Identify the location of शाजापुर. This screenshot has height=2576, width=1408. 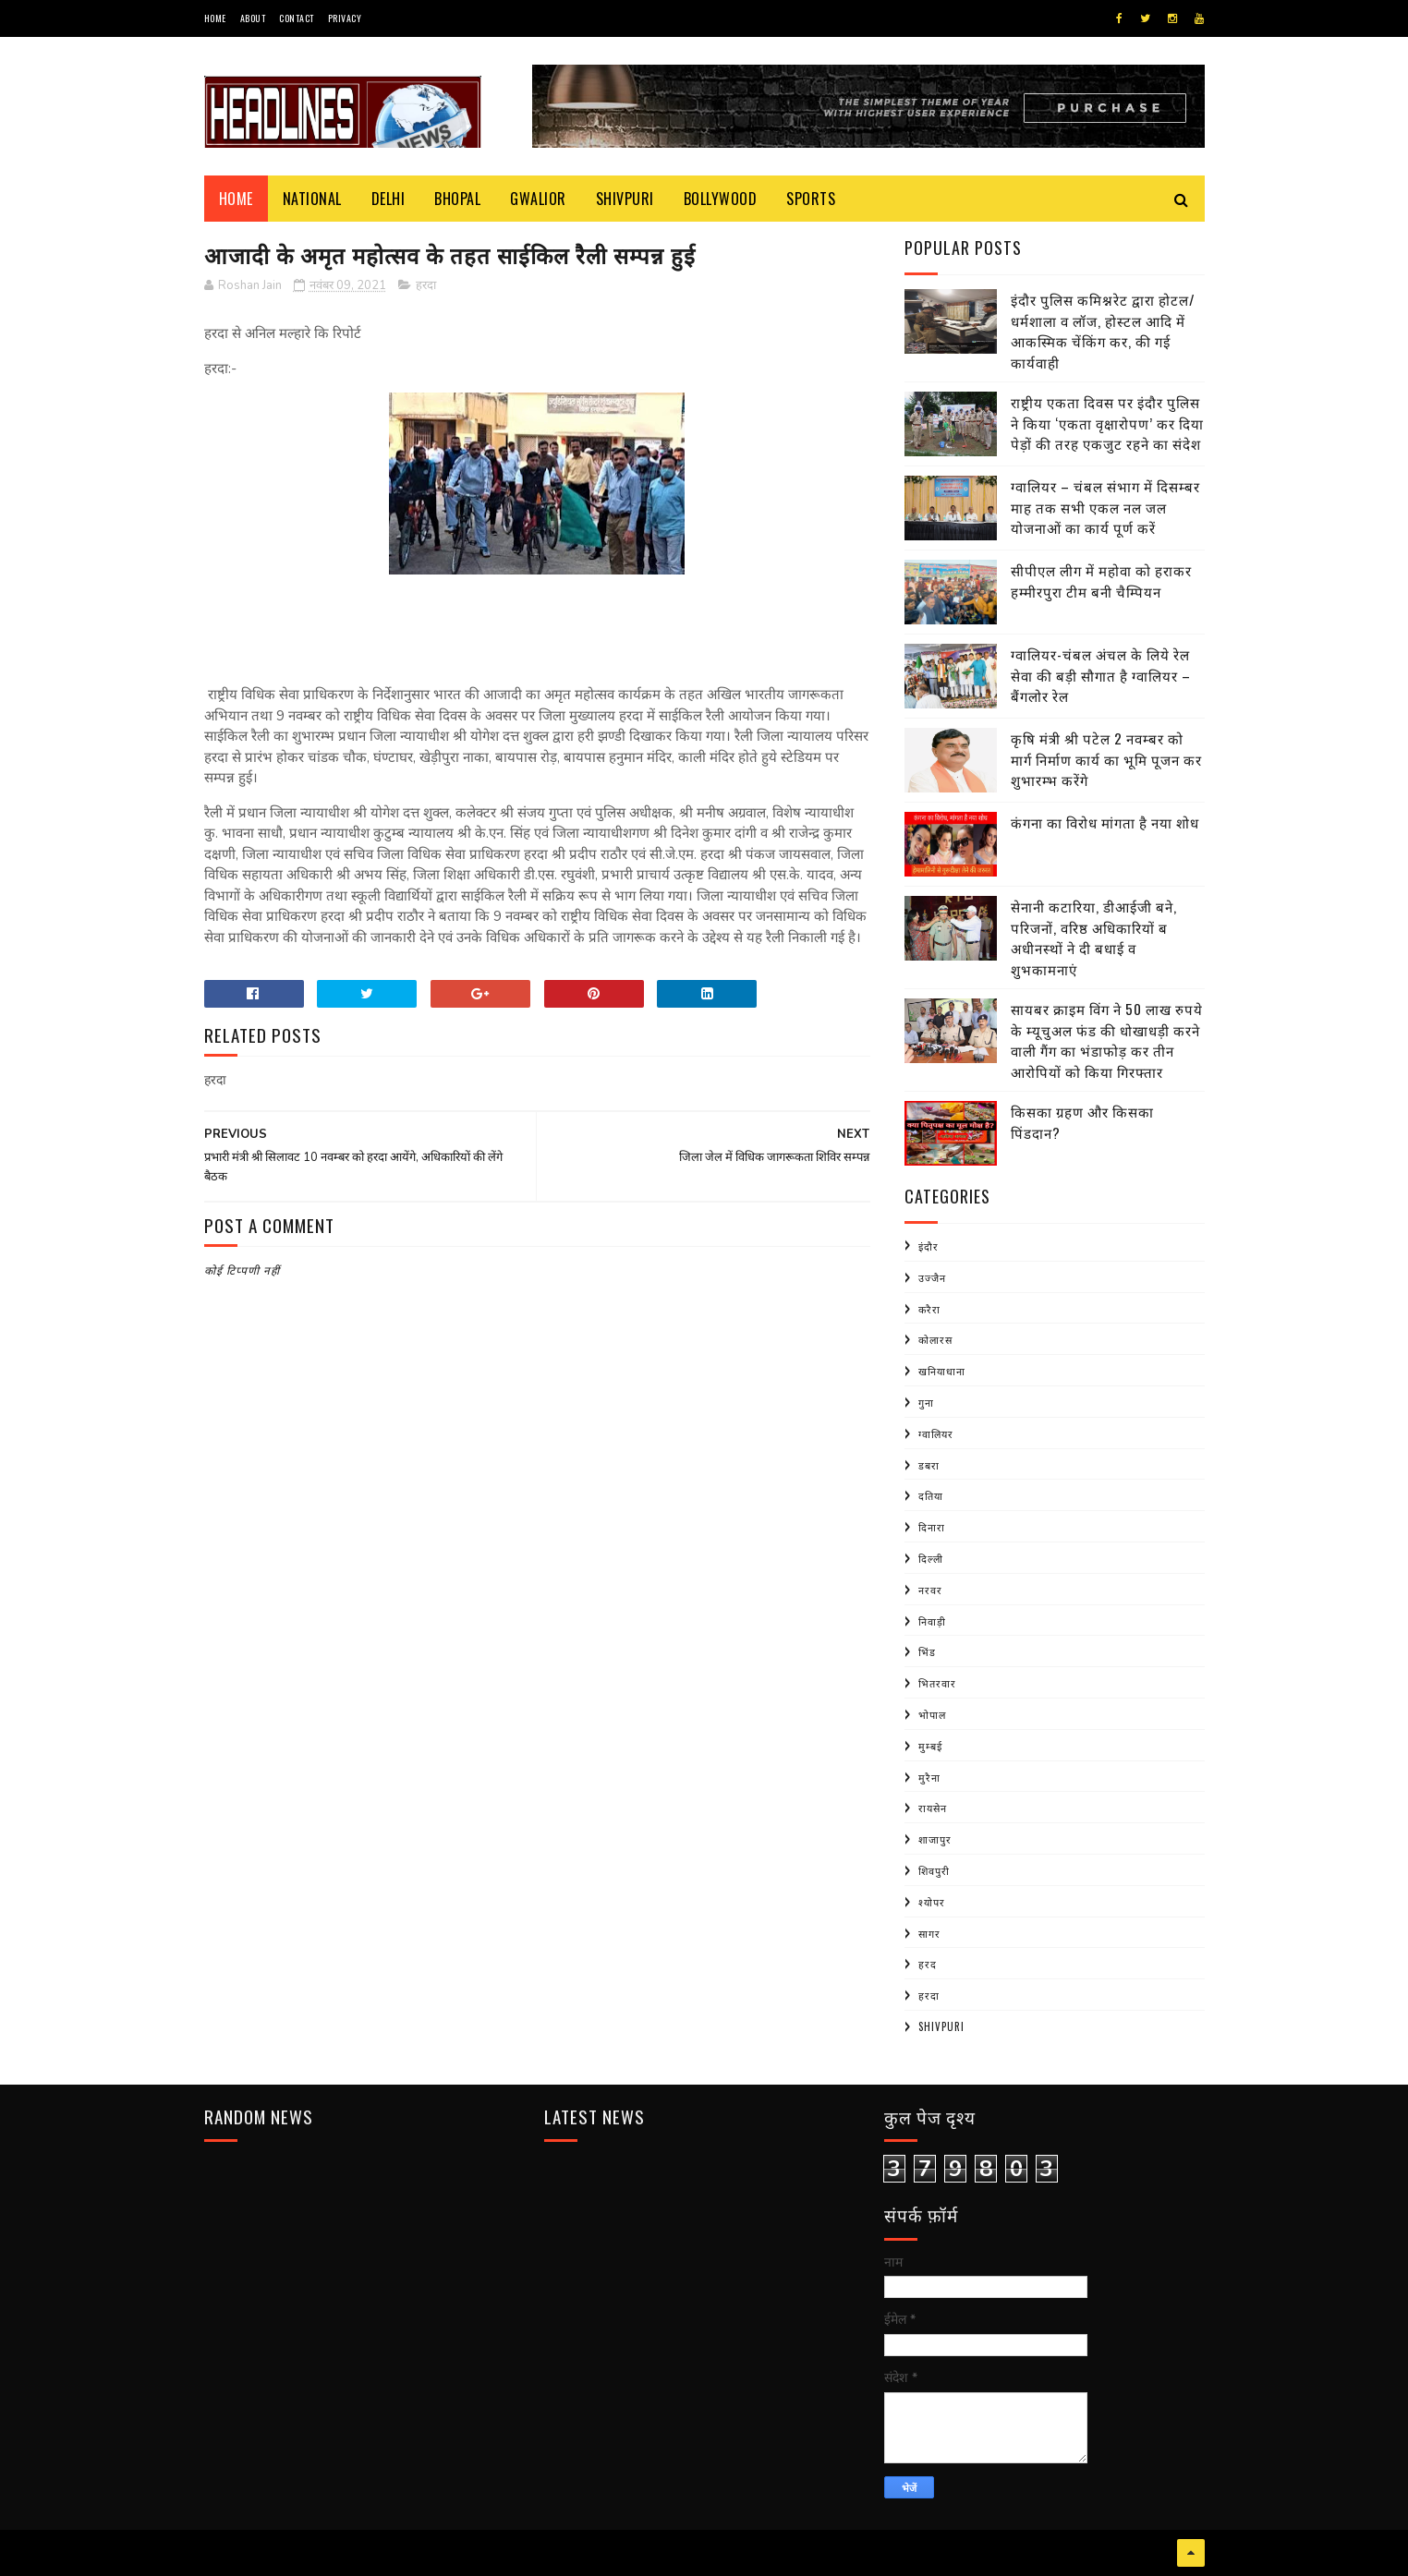
(935, 1839).